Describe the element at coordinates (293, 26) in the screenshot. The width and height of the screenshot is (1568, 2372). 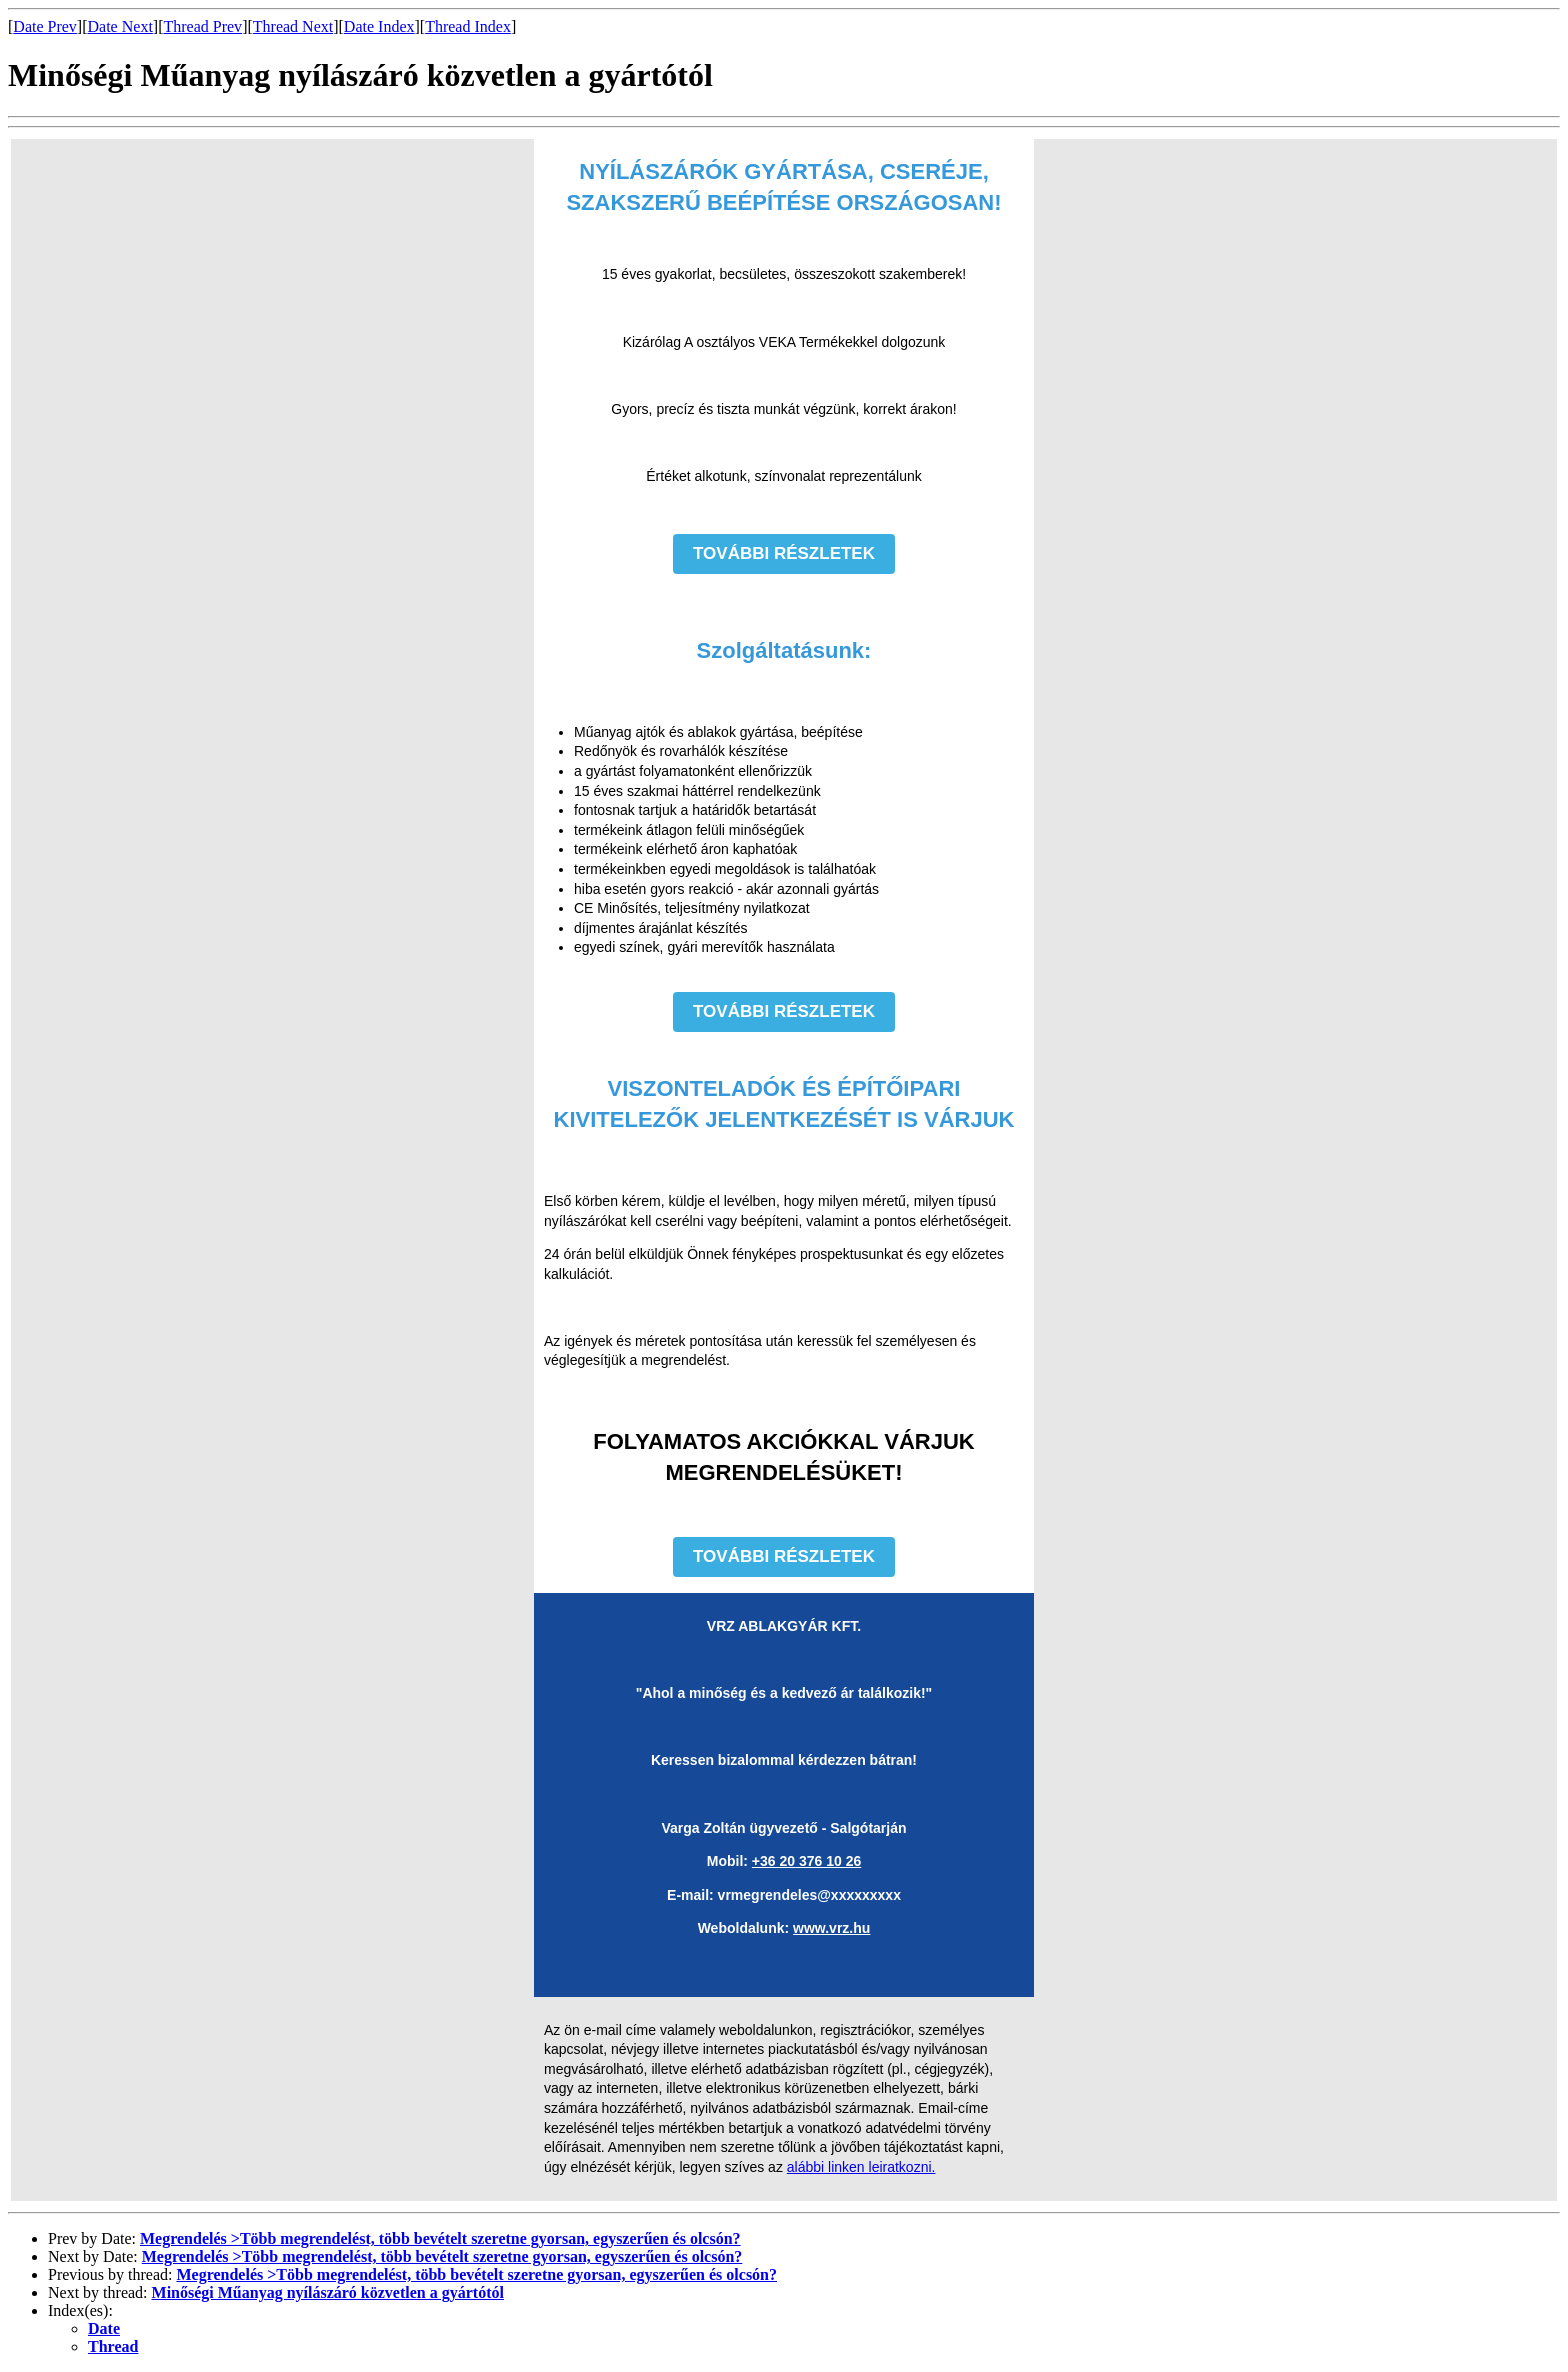
I see `Thread Next` at that location.